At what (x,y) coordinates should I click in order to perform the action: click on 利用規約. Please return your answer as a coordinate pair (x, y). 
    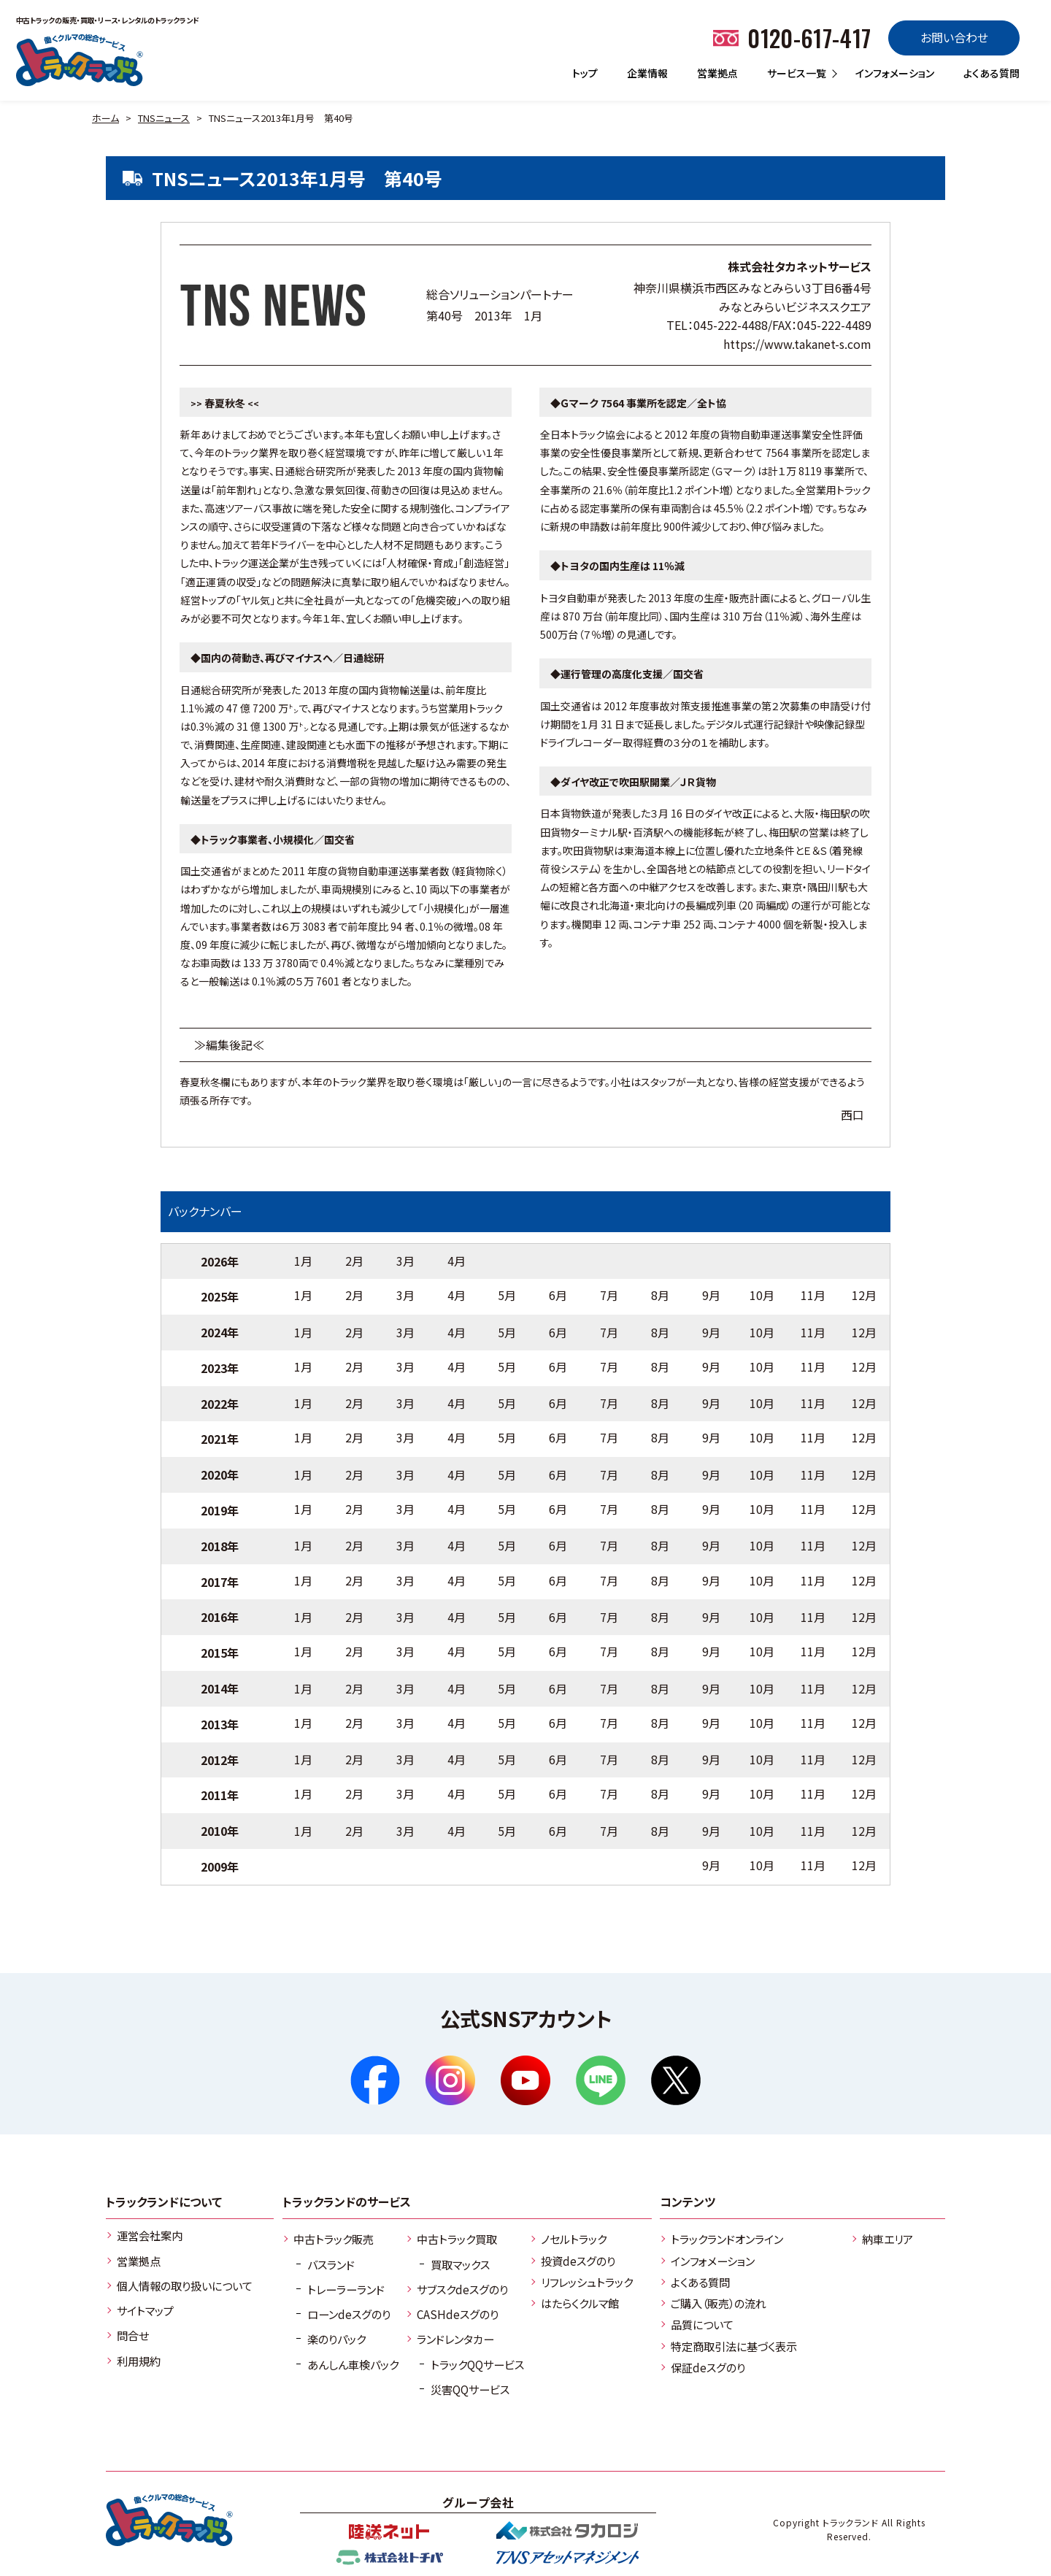
    Looking at the image, I should click on (139, 2361).